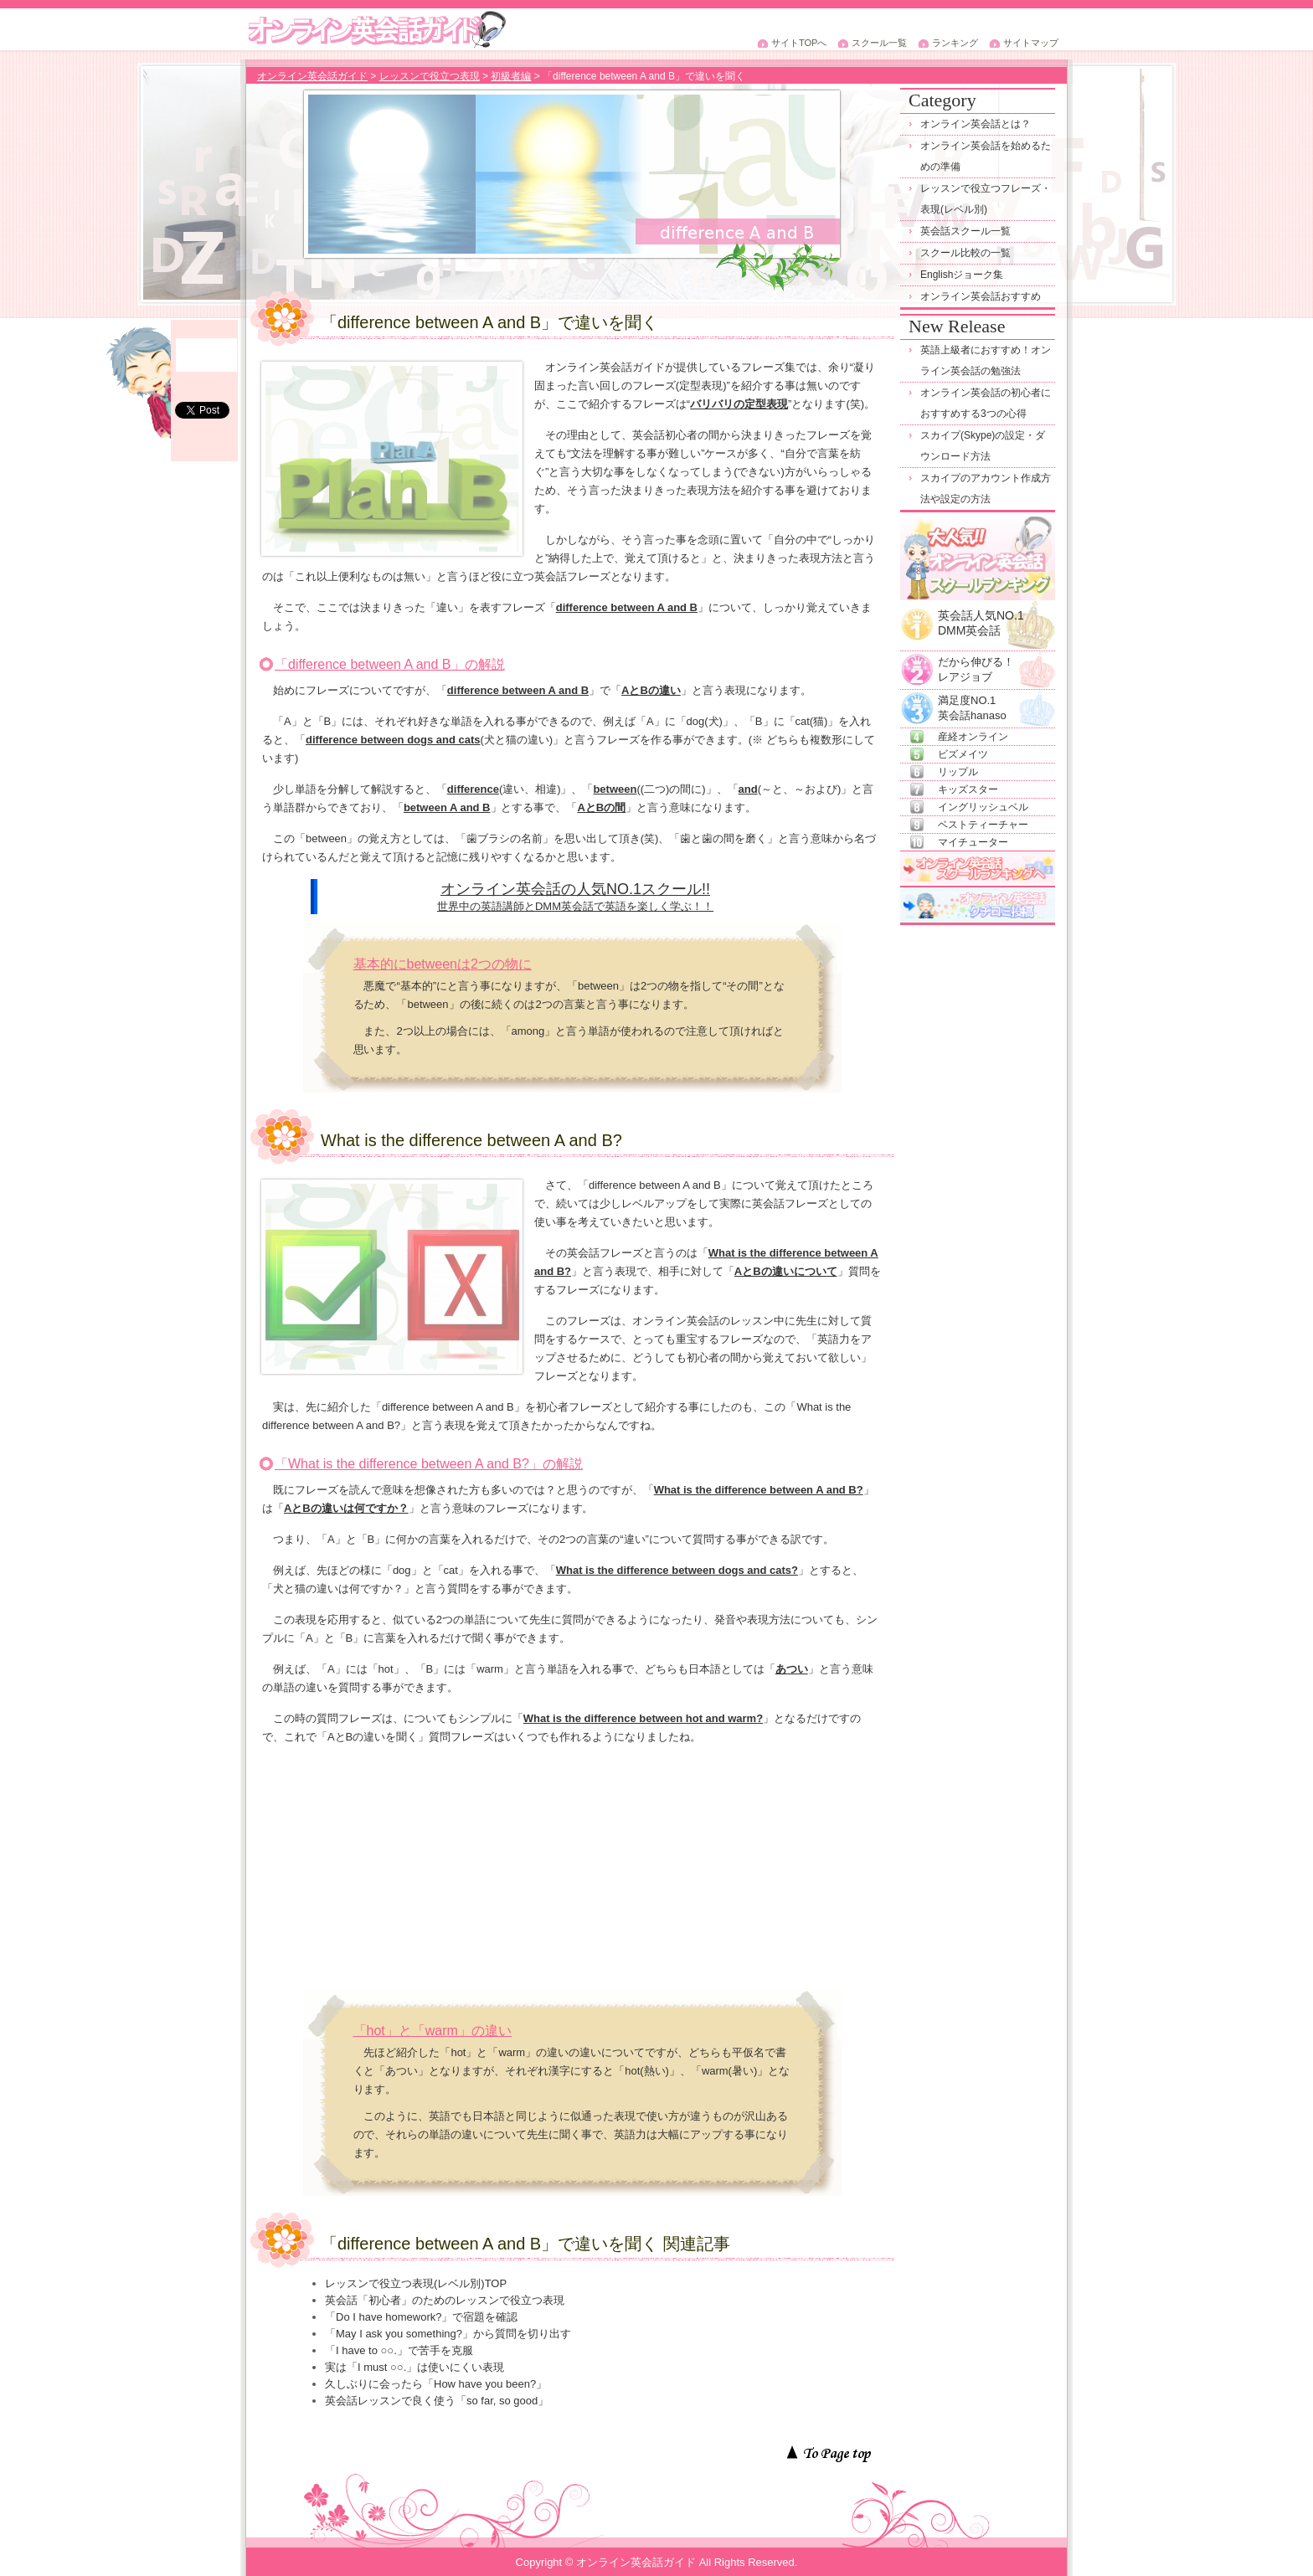 This screenshot has height=2576, width=1313. Describe the element at coordinates (572, 1872) in the screenshot. I see `[Advertisement]` at that location.